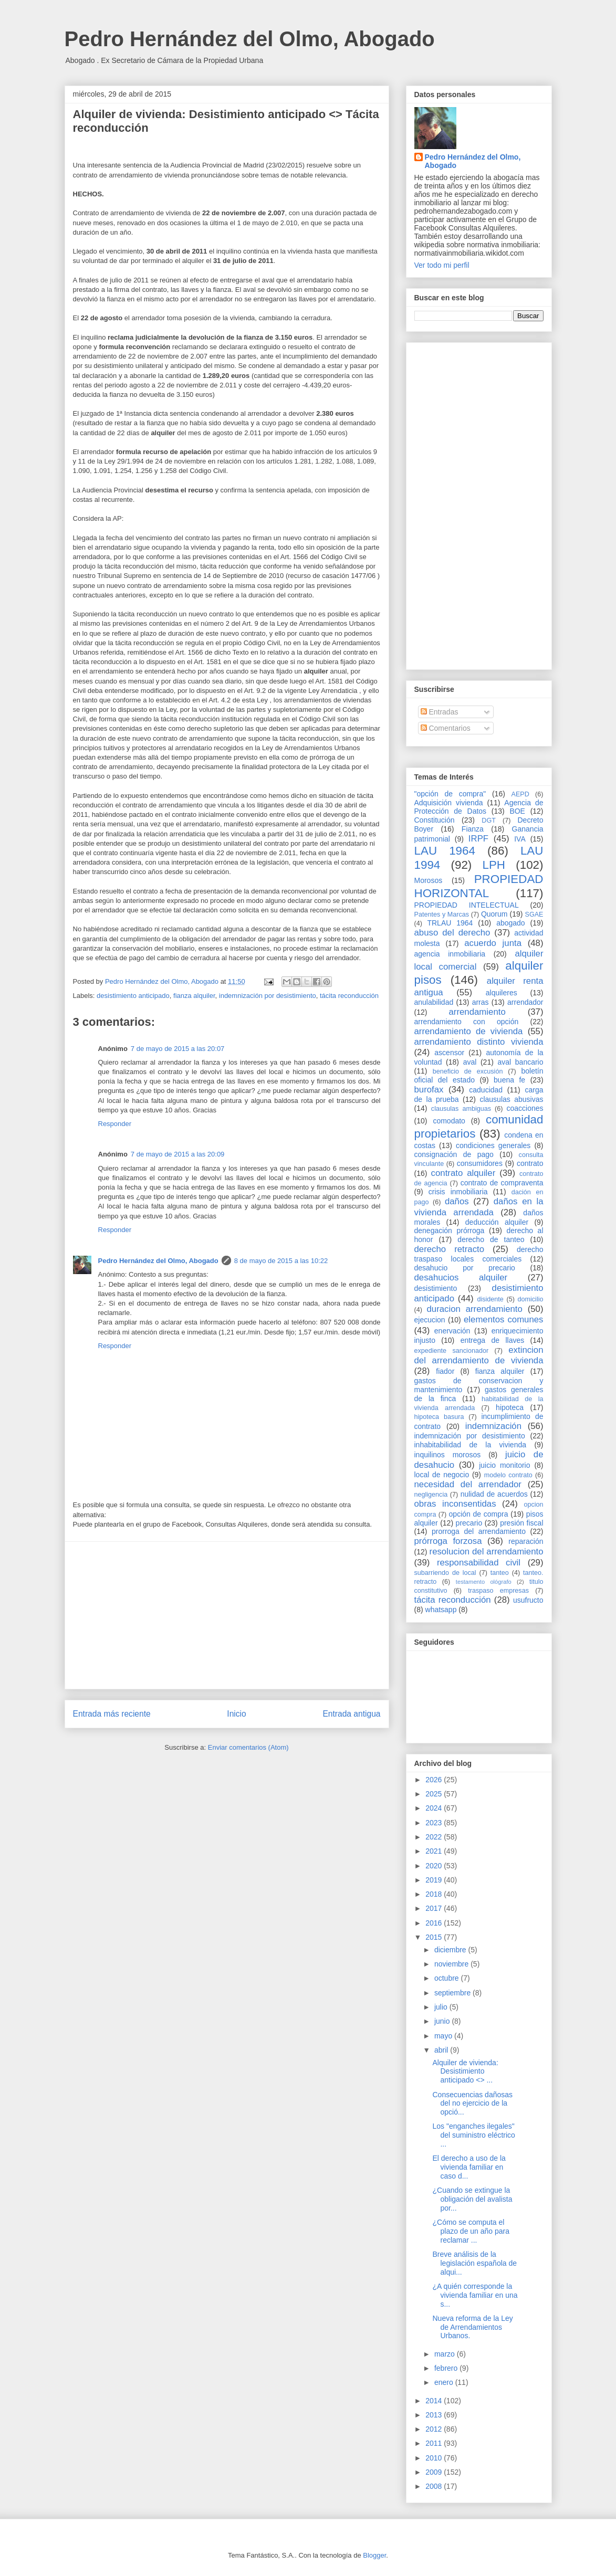 The width and height of the screenshot is (616, 2576). What do you see at coordinates (504, 1465) in the screenshot?
I see `juicio monitorio` at bounding box center [504, 1465].